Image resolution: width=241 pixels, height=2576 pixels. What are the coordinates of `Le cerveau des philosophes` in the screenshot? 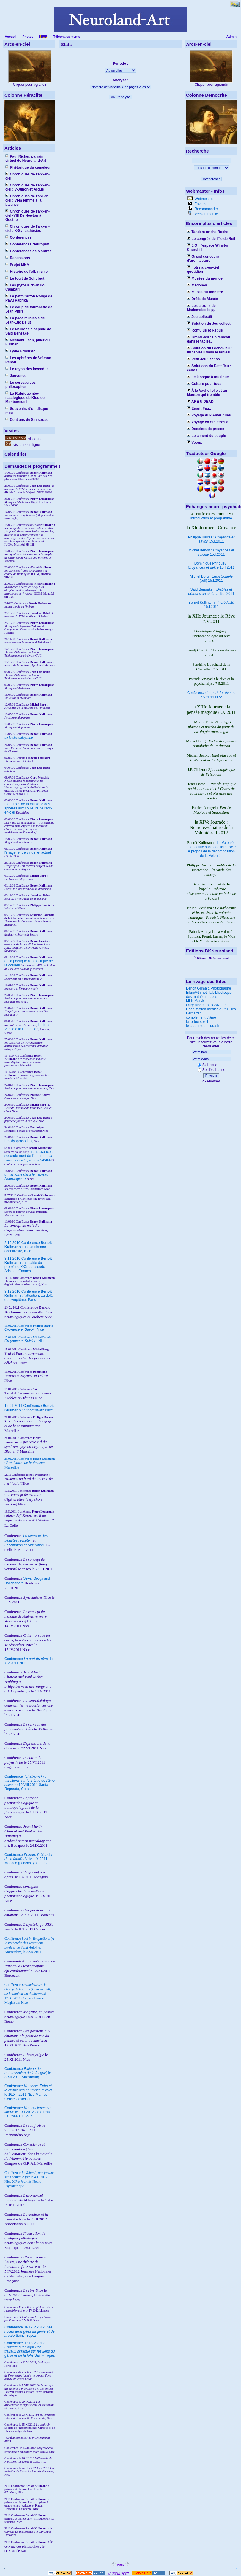 It's located at (20, 385).